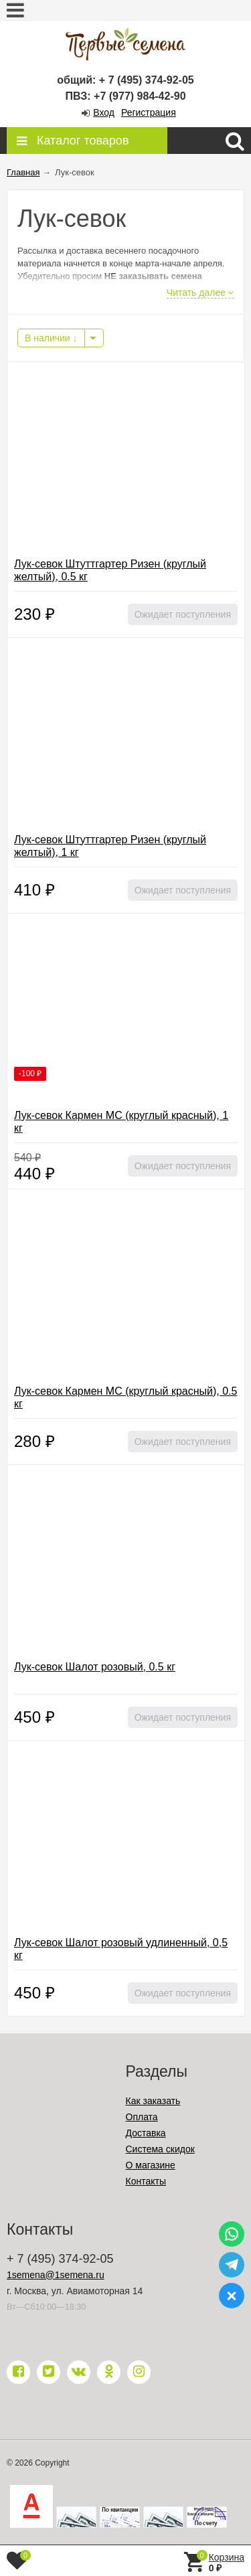  I want to click on Оплата, so click(142, 2117).